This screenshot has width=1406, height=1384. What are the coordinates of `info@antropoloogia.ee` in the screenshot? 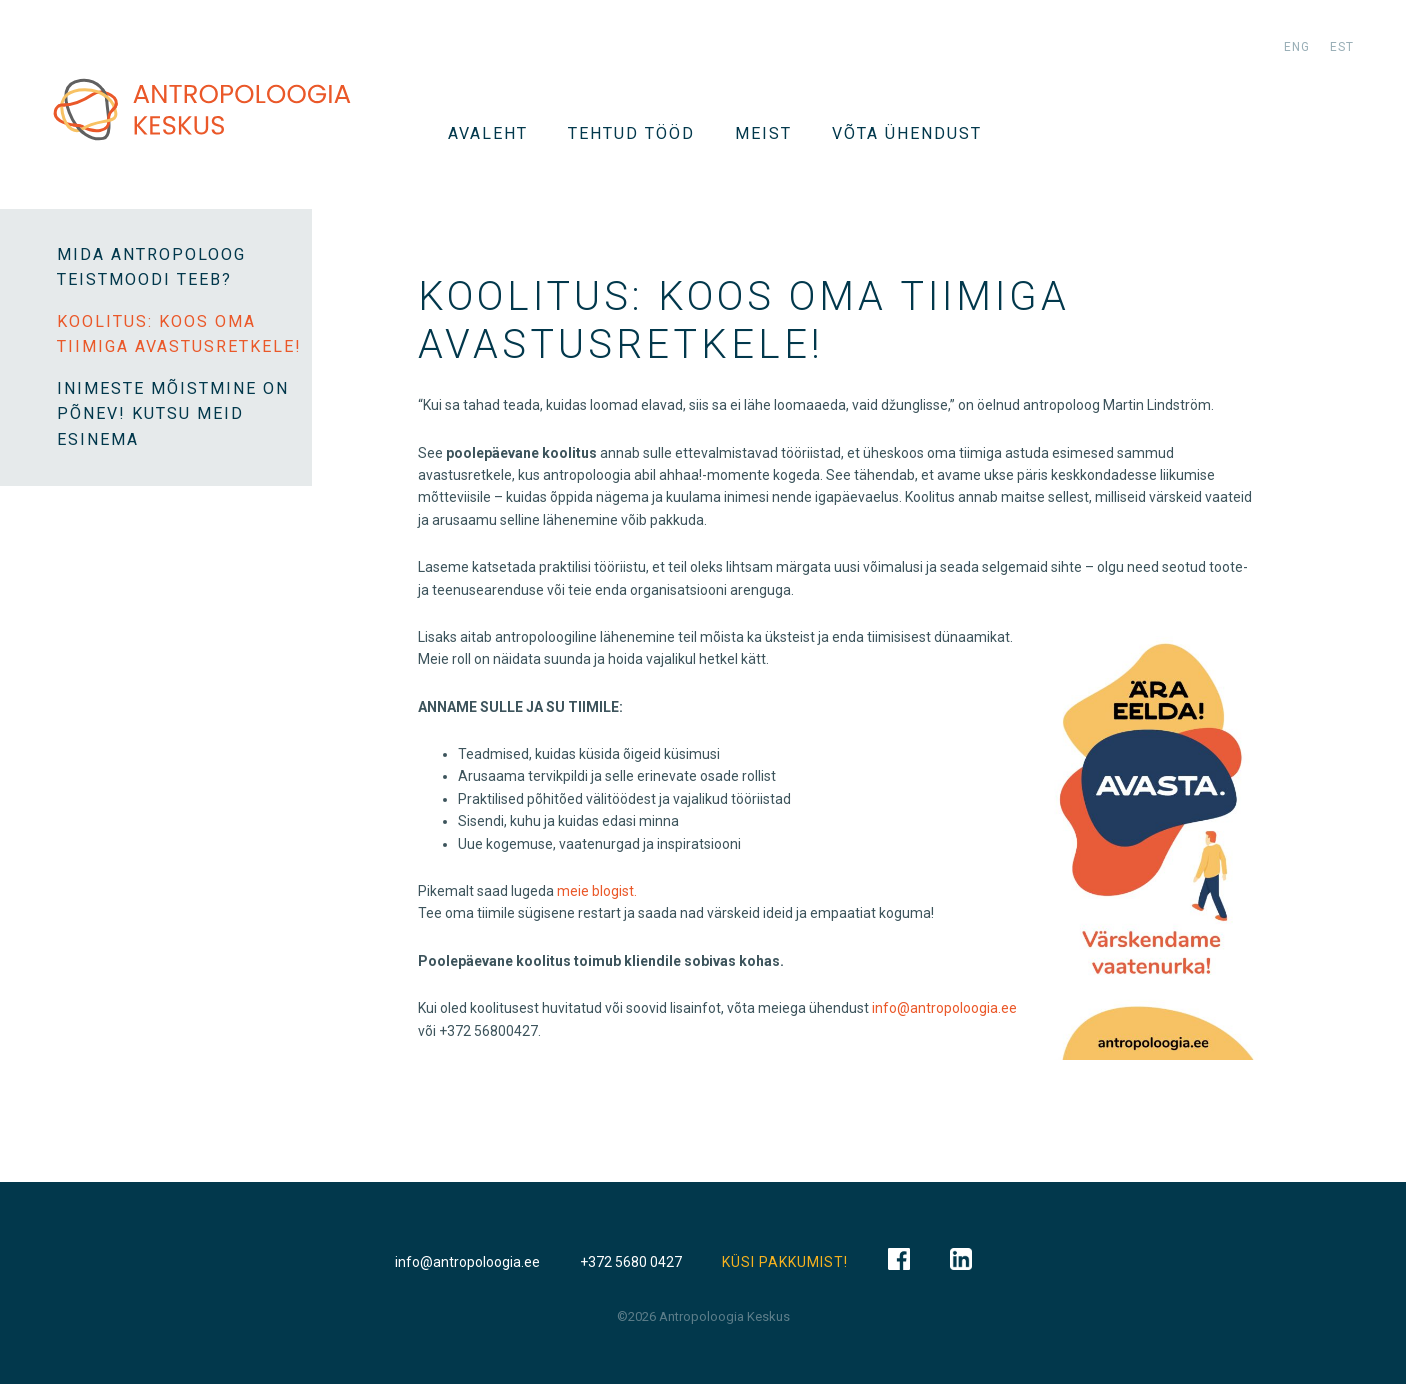 It's located at (944, 1008).